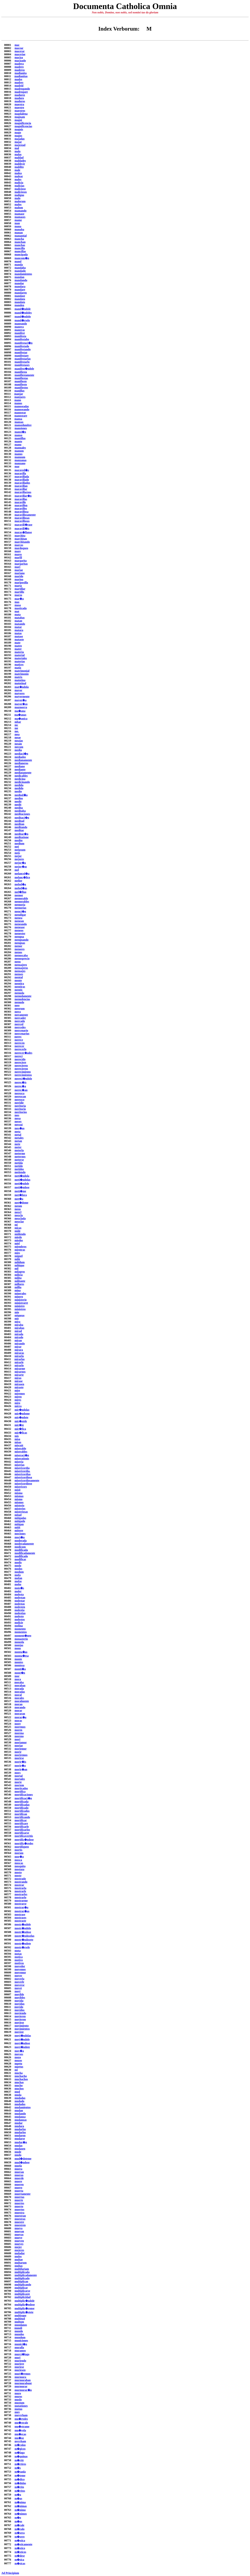 Image resolution: width=250 pixels, height=2576 pixels. What do you see at coordinates (24, 368) in the screenshot?
I see `manifest�ndole` at bounding box center [24, 368].